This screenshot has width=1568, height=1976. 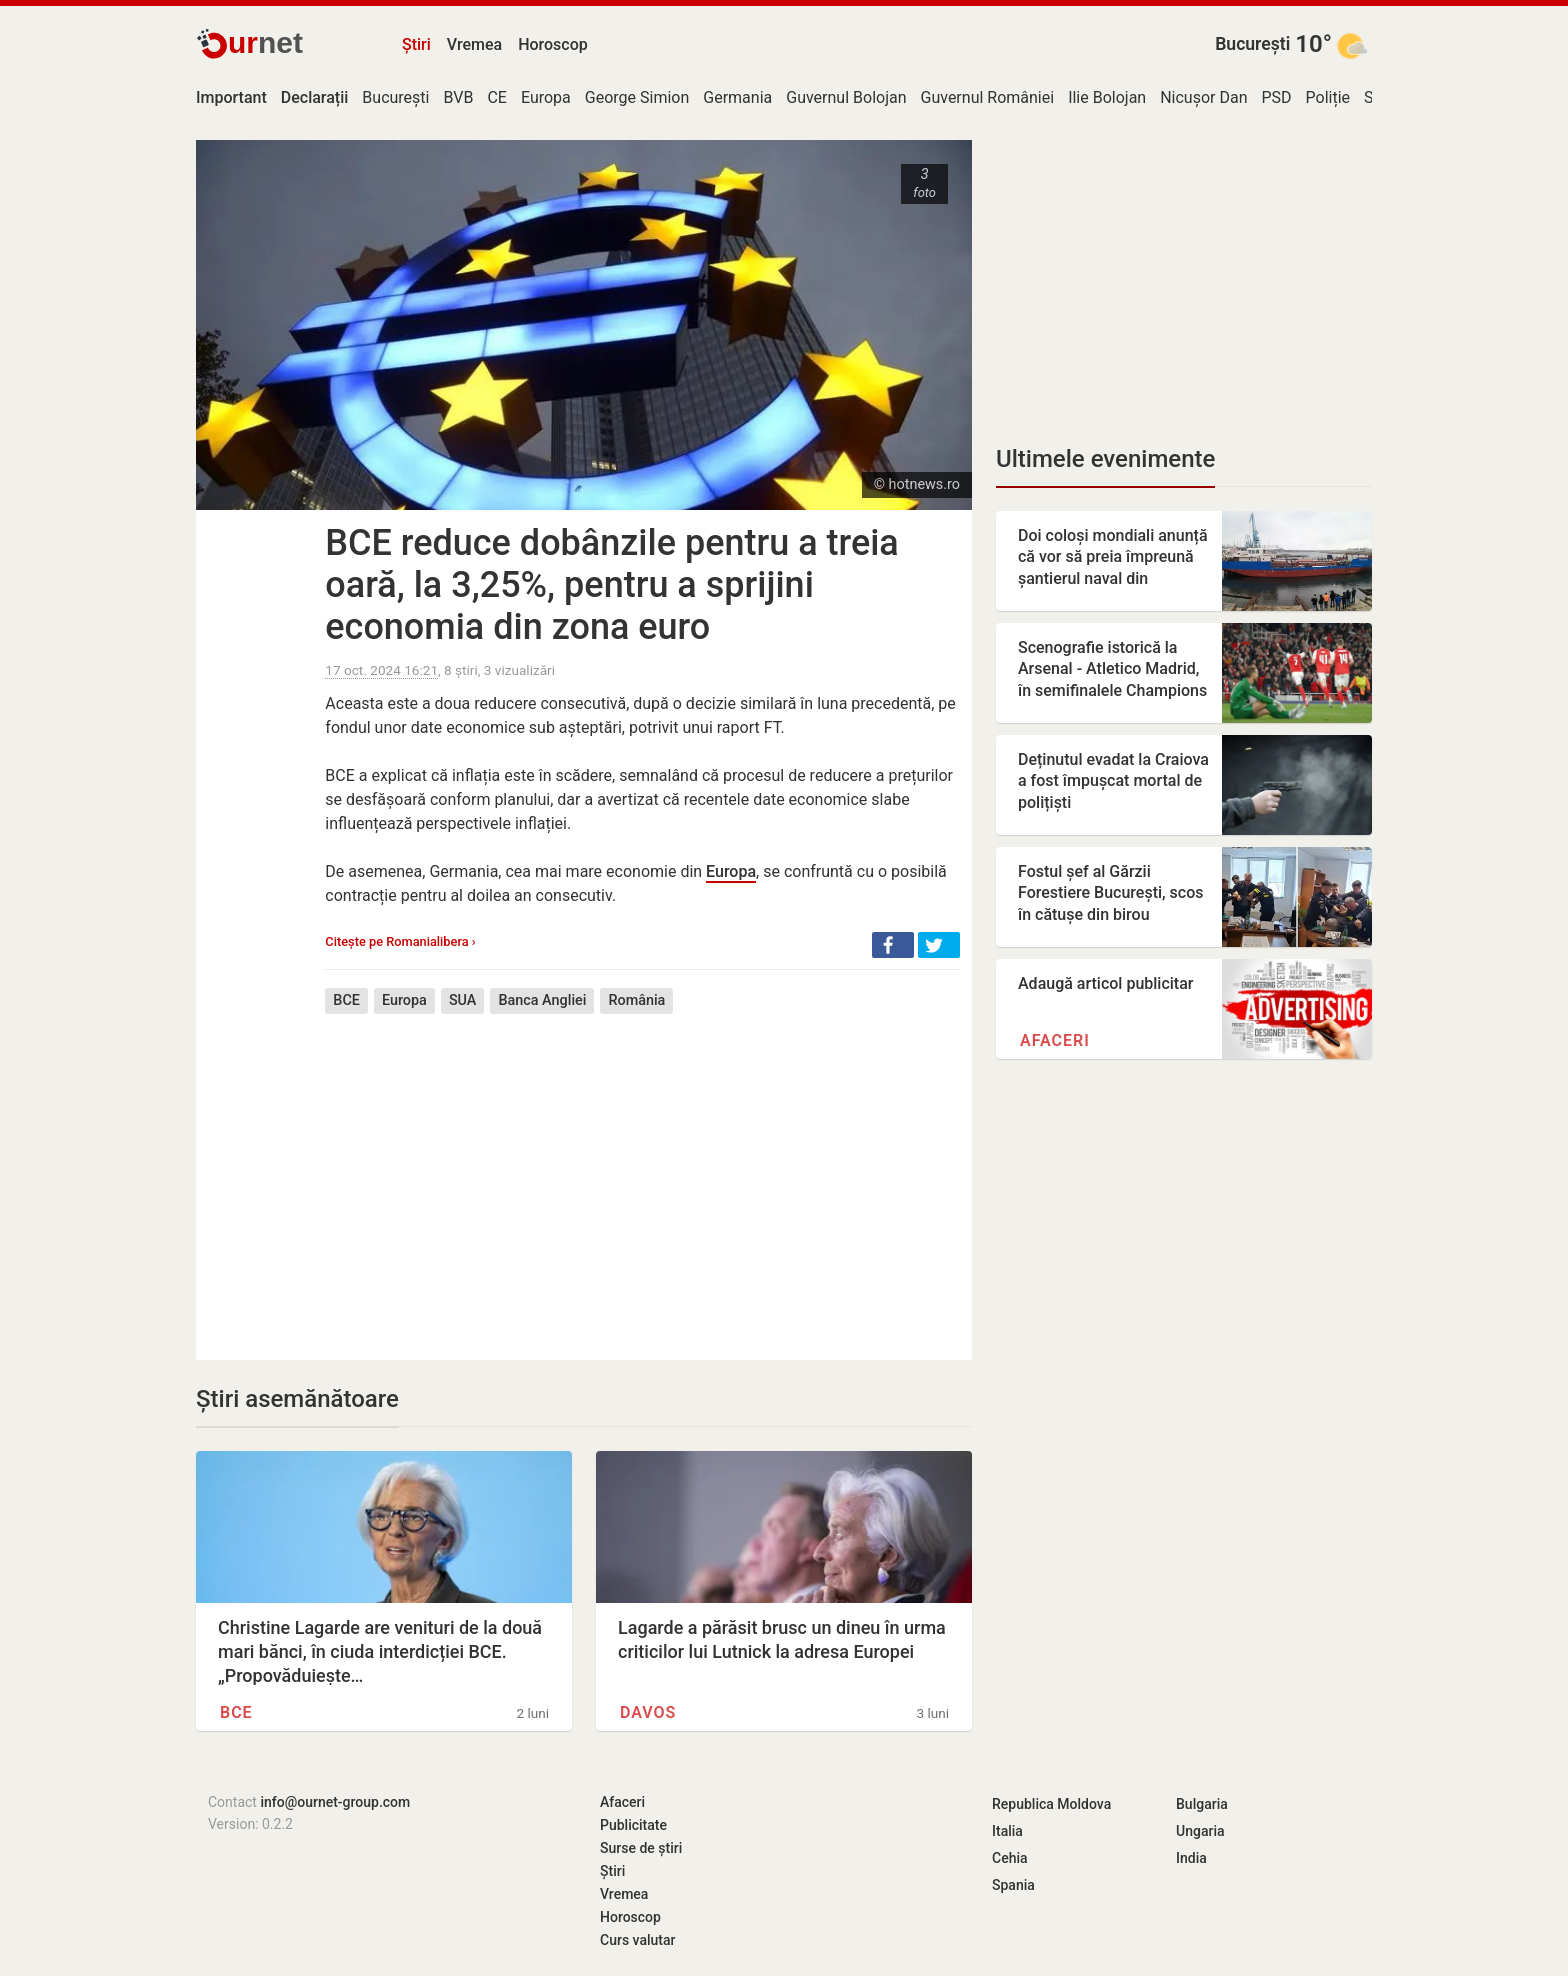 I want to click on Nicușor Dan, so click(x=1203, y=97).